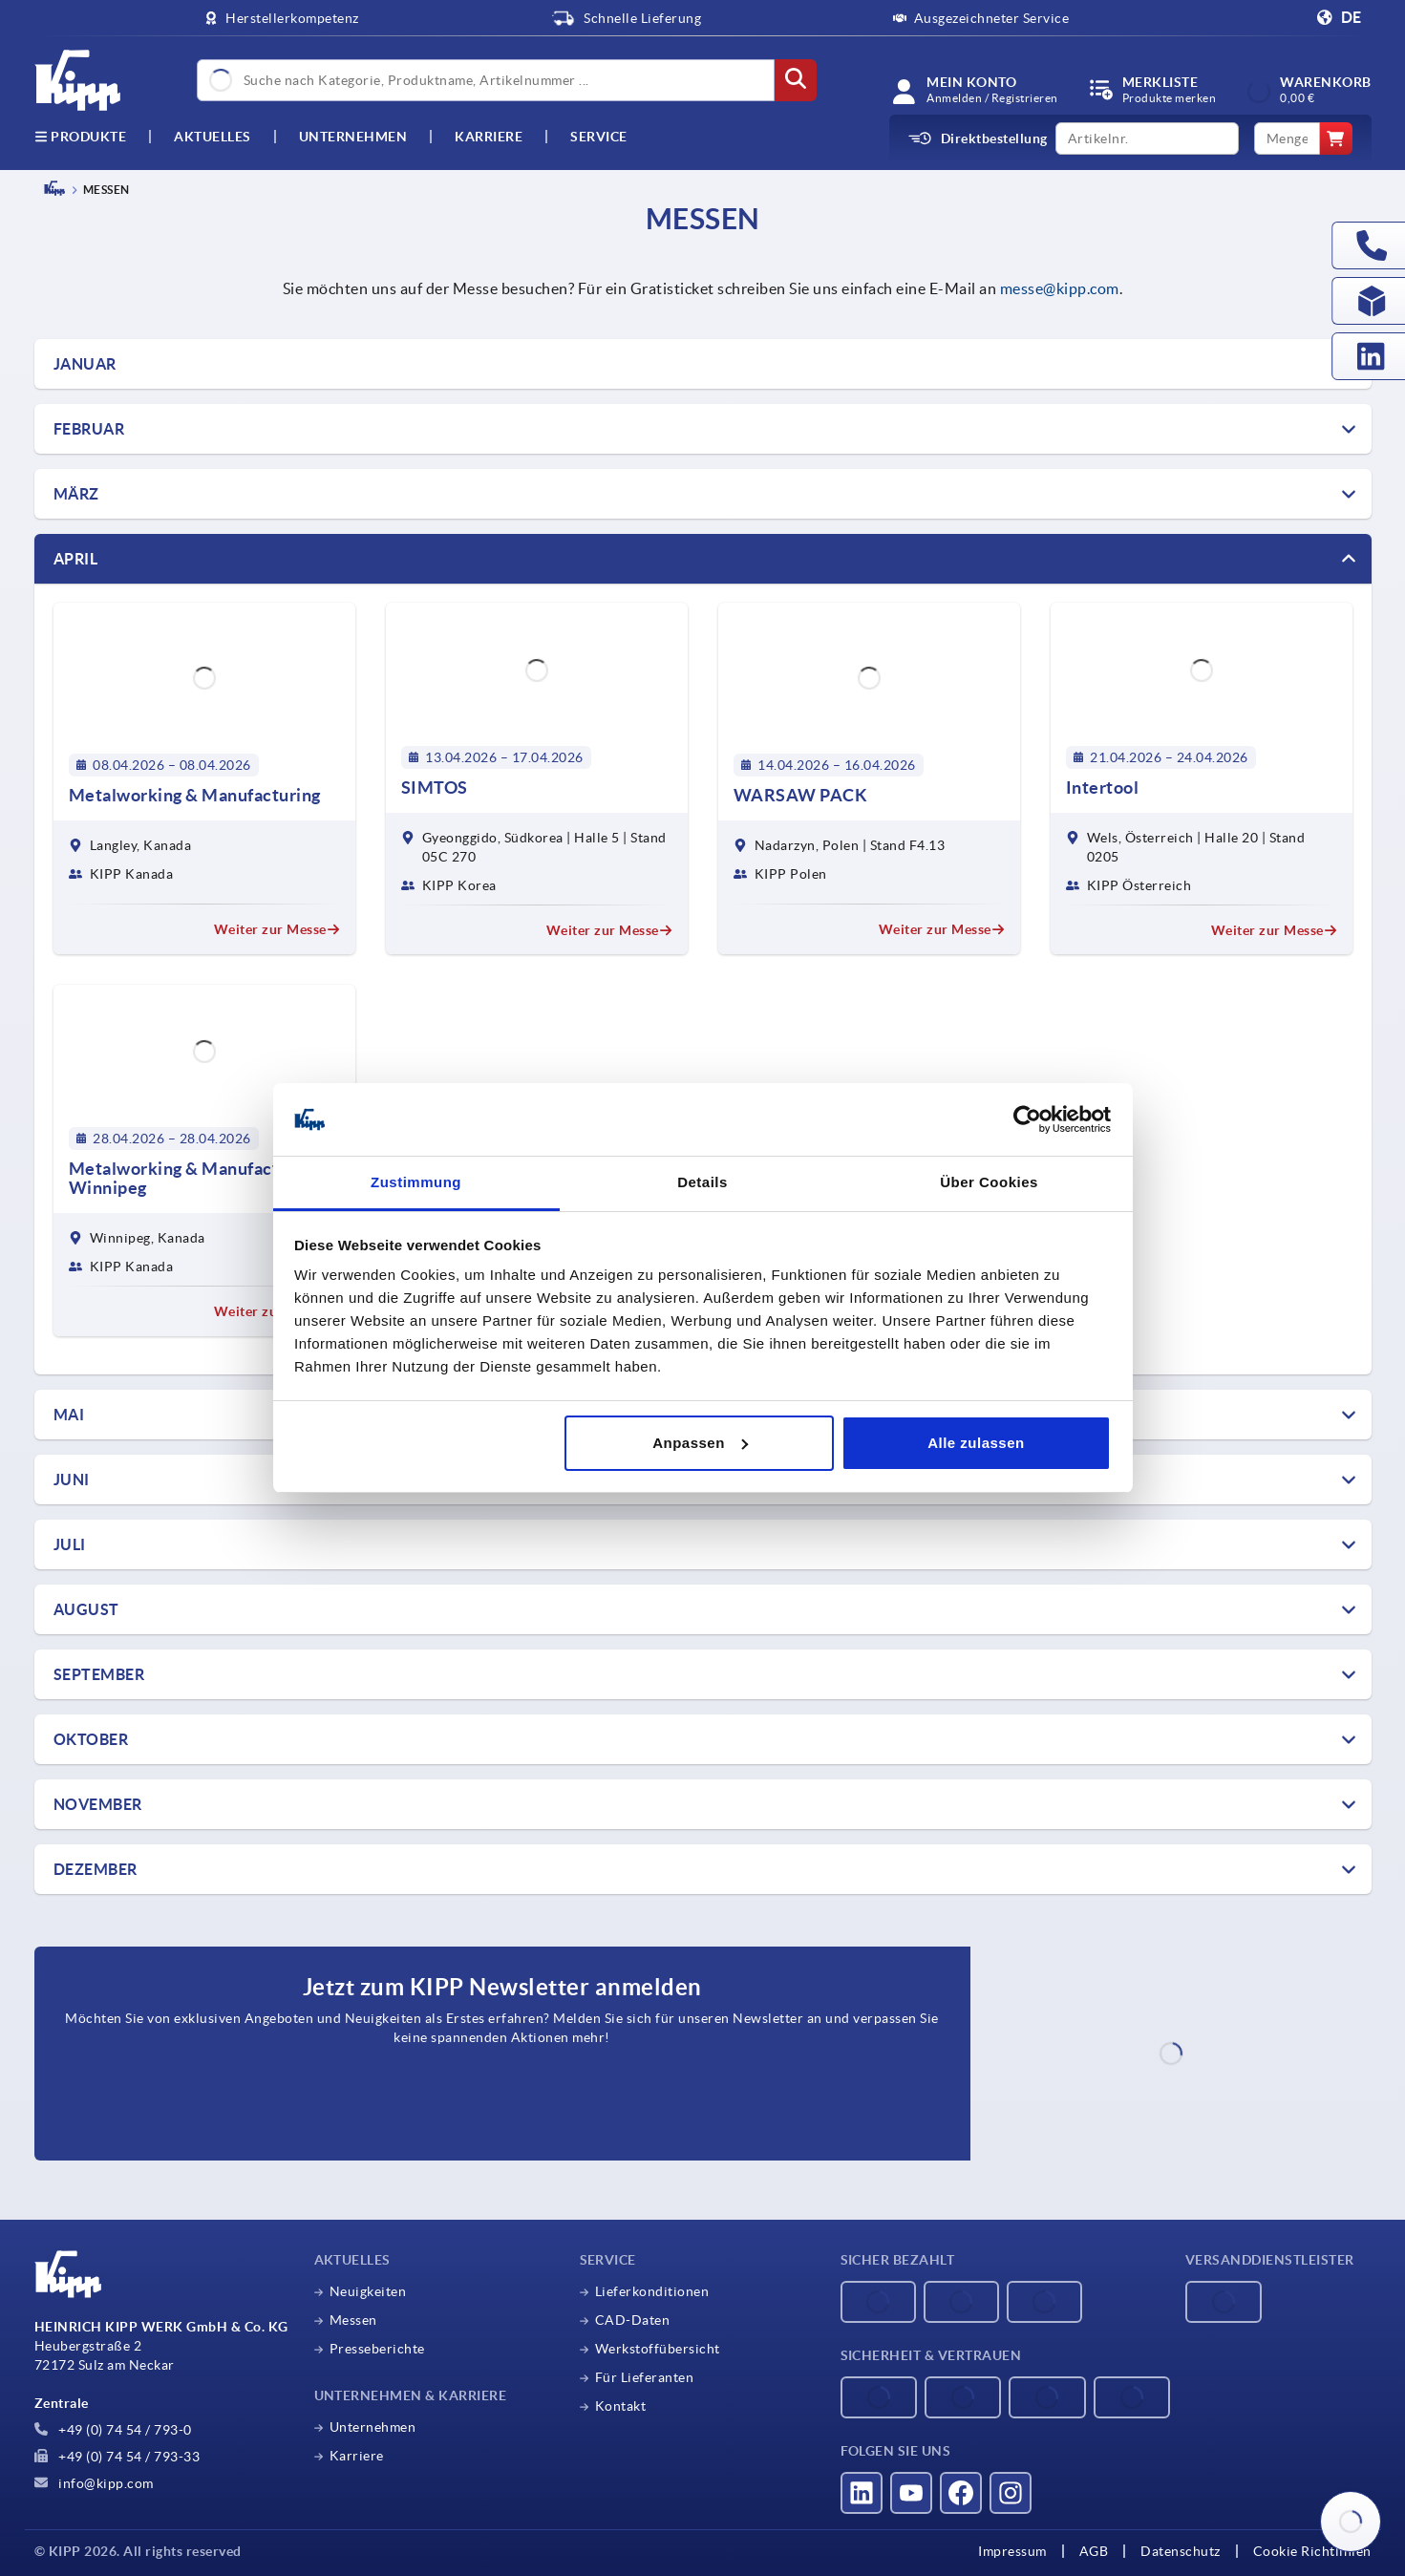  Describe the element at coordinates (353, 2320) in the screenshot. I see `Messen` at that location.